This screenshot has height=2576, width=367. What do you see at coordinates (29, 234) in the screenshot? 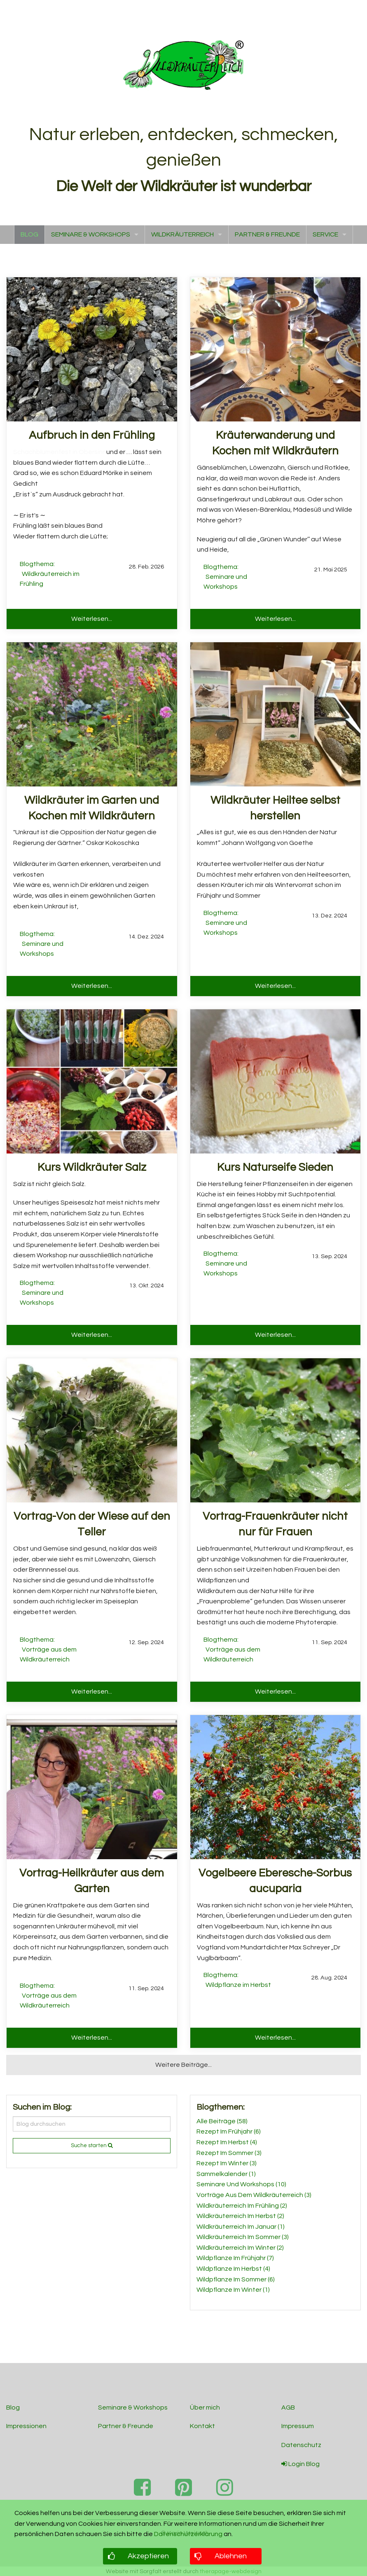
I see `BLOG` at bounding box center [29, 234].